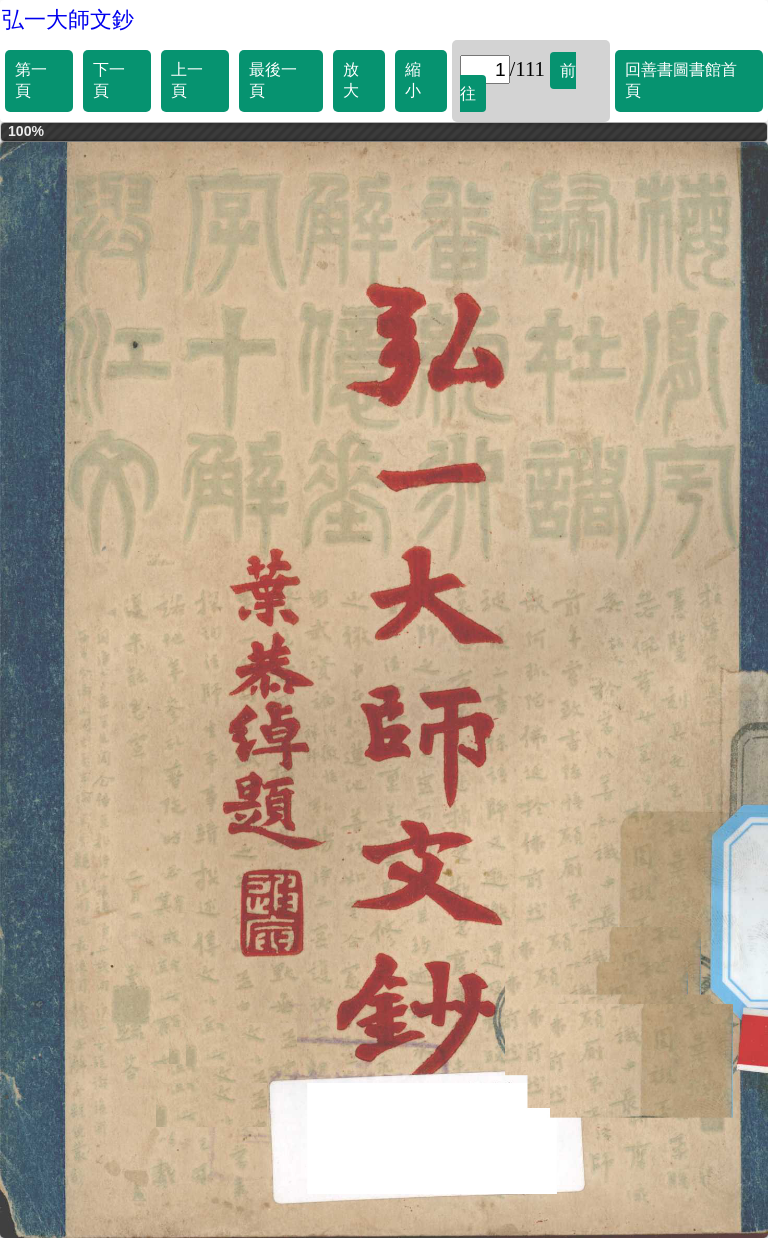  I want to click on 上一頁, so click(187, 80).